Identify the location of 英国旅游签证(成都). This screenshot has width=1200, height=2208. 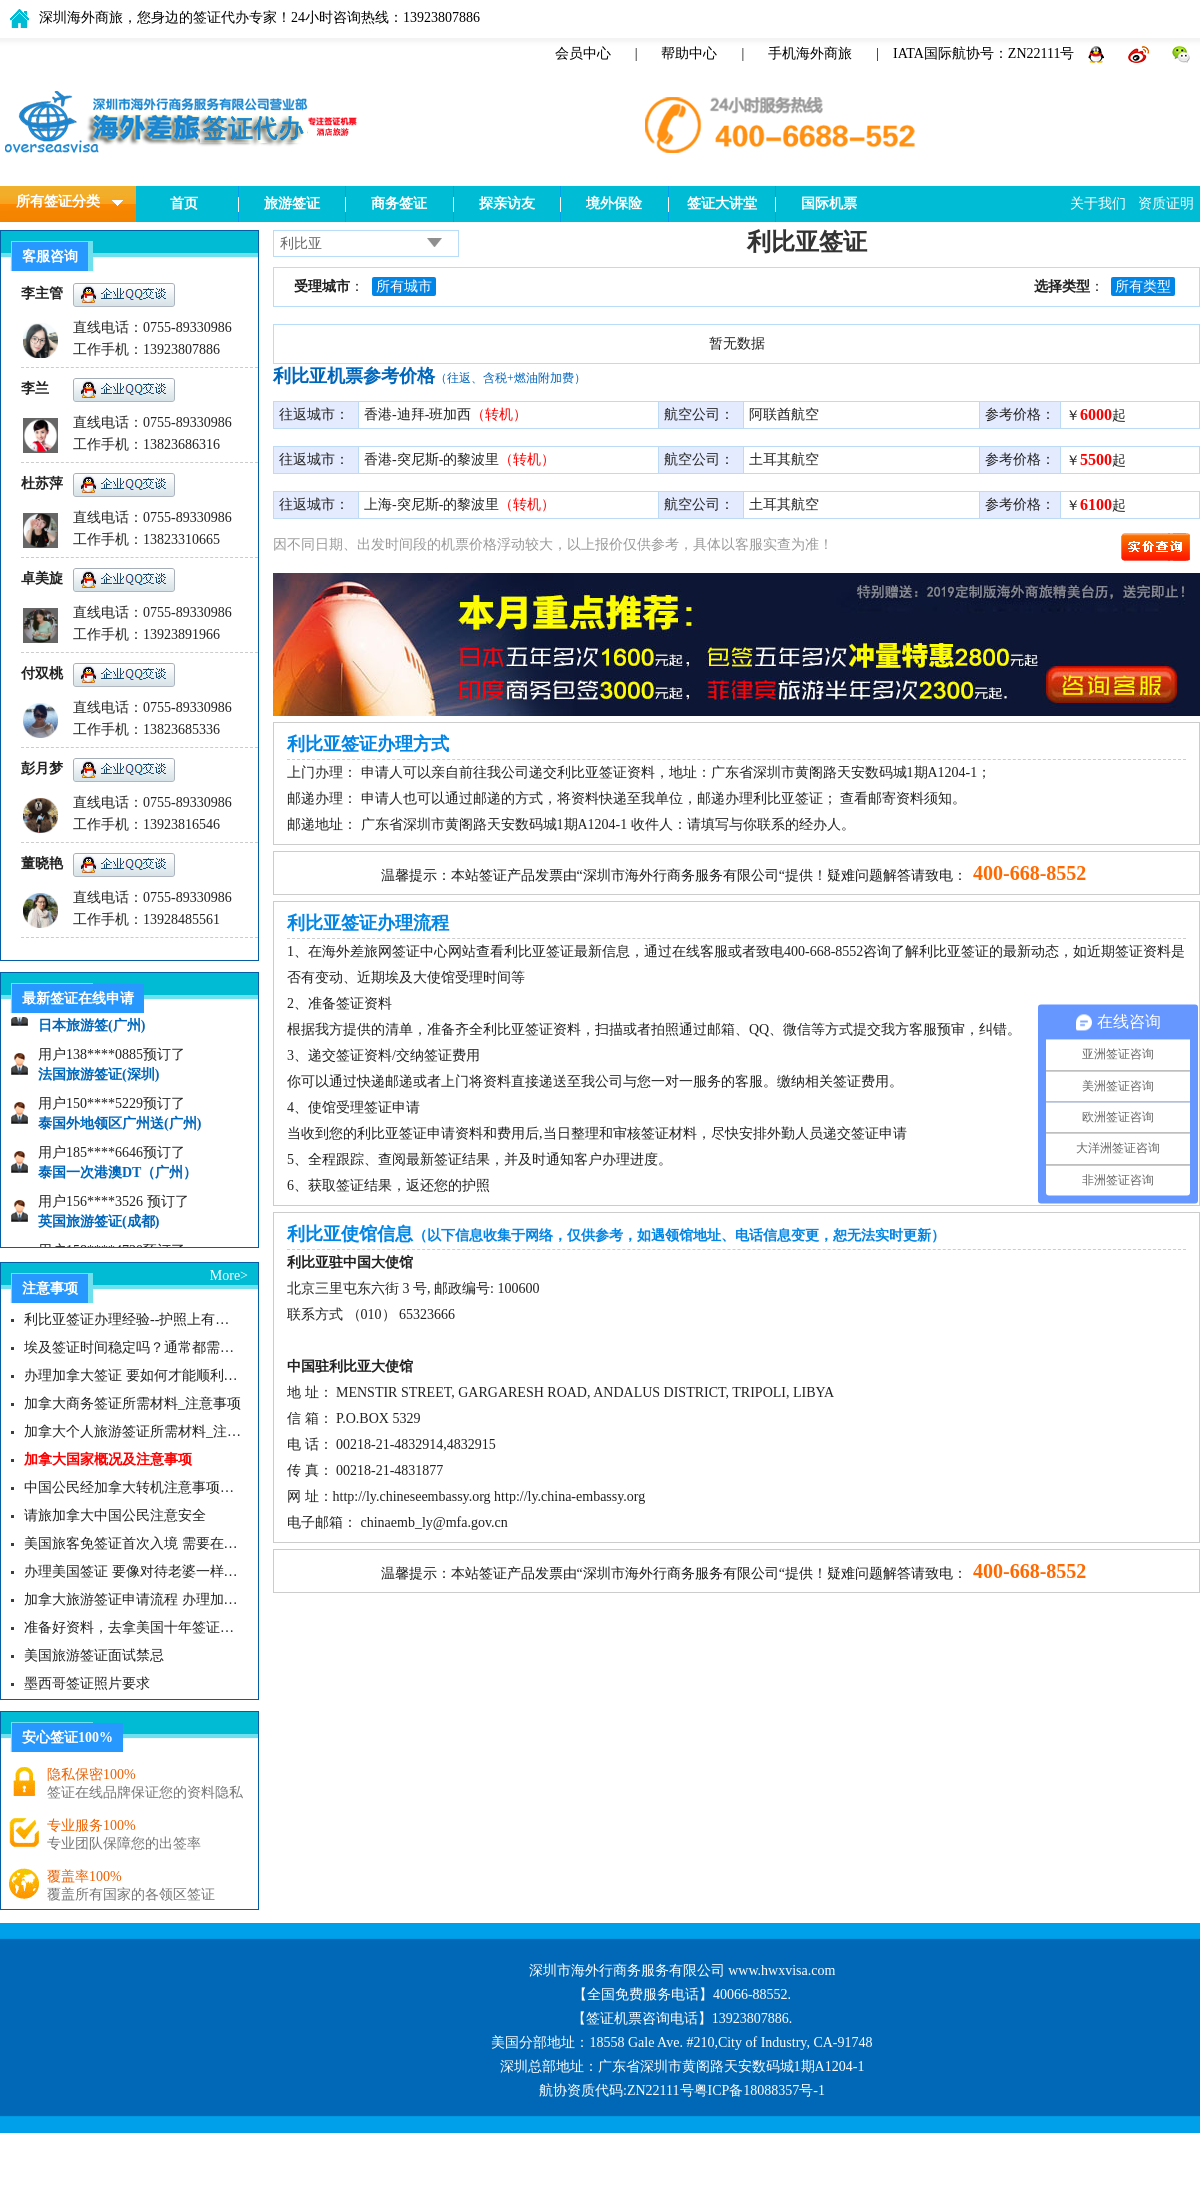
(98, 1227).